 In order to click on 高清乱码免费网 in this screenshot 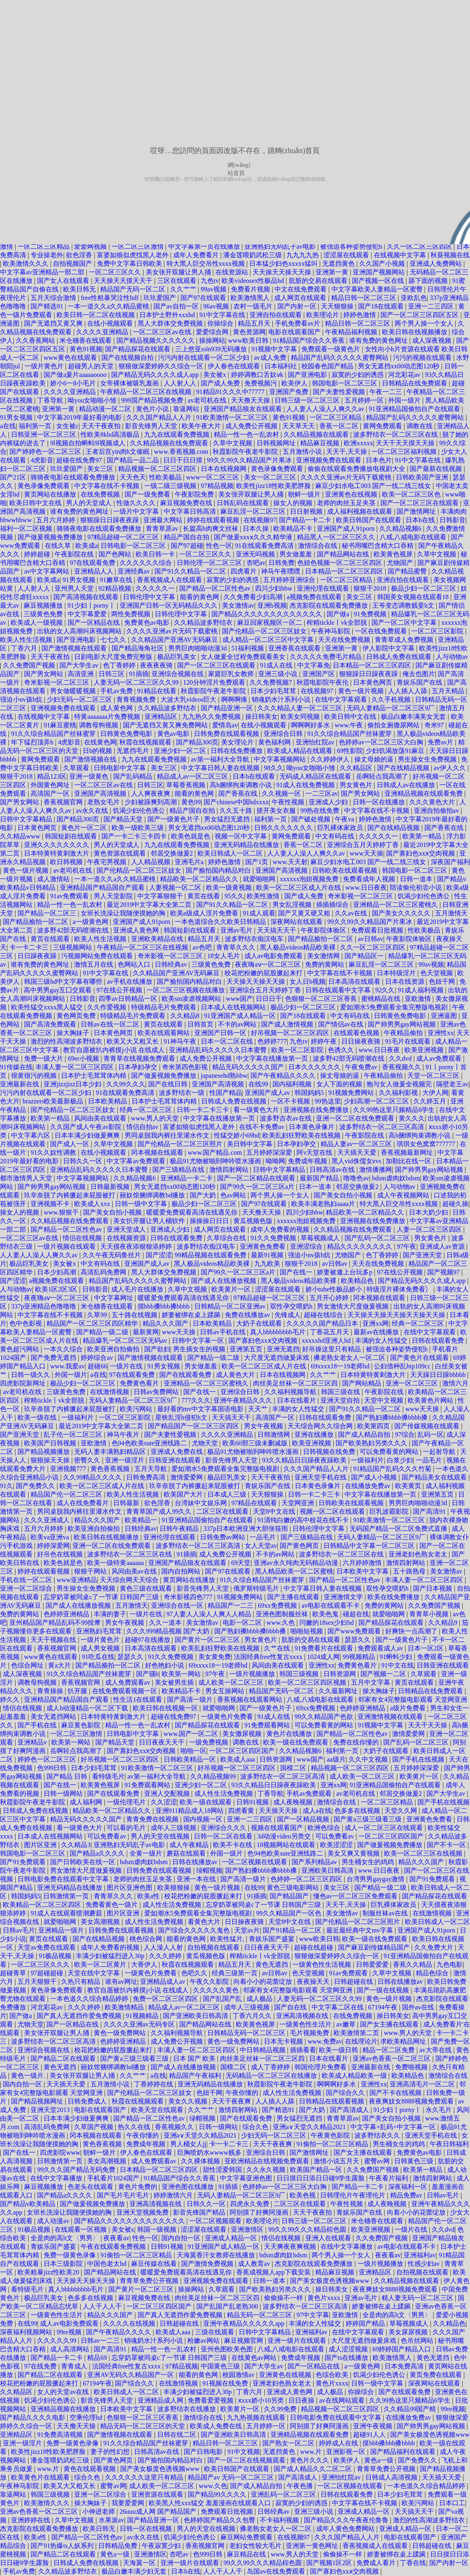, I will do `click(104, 1272)`.